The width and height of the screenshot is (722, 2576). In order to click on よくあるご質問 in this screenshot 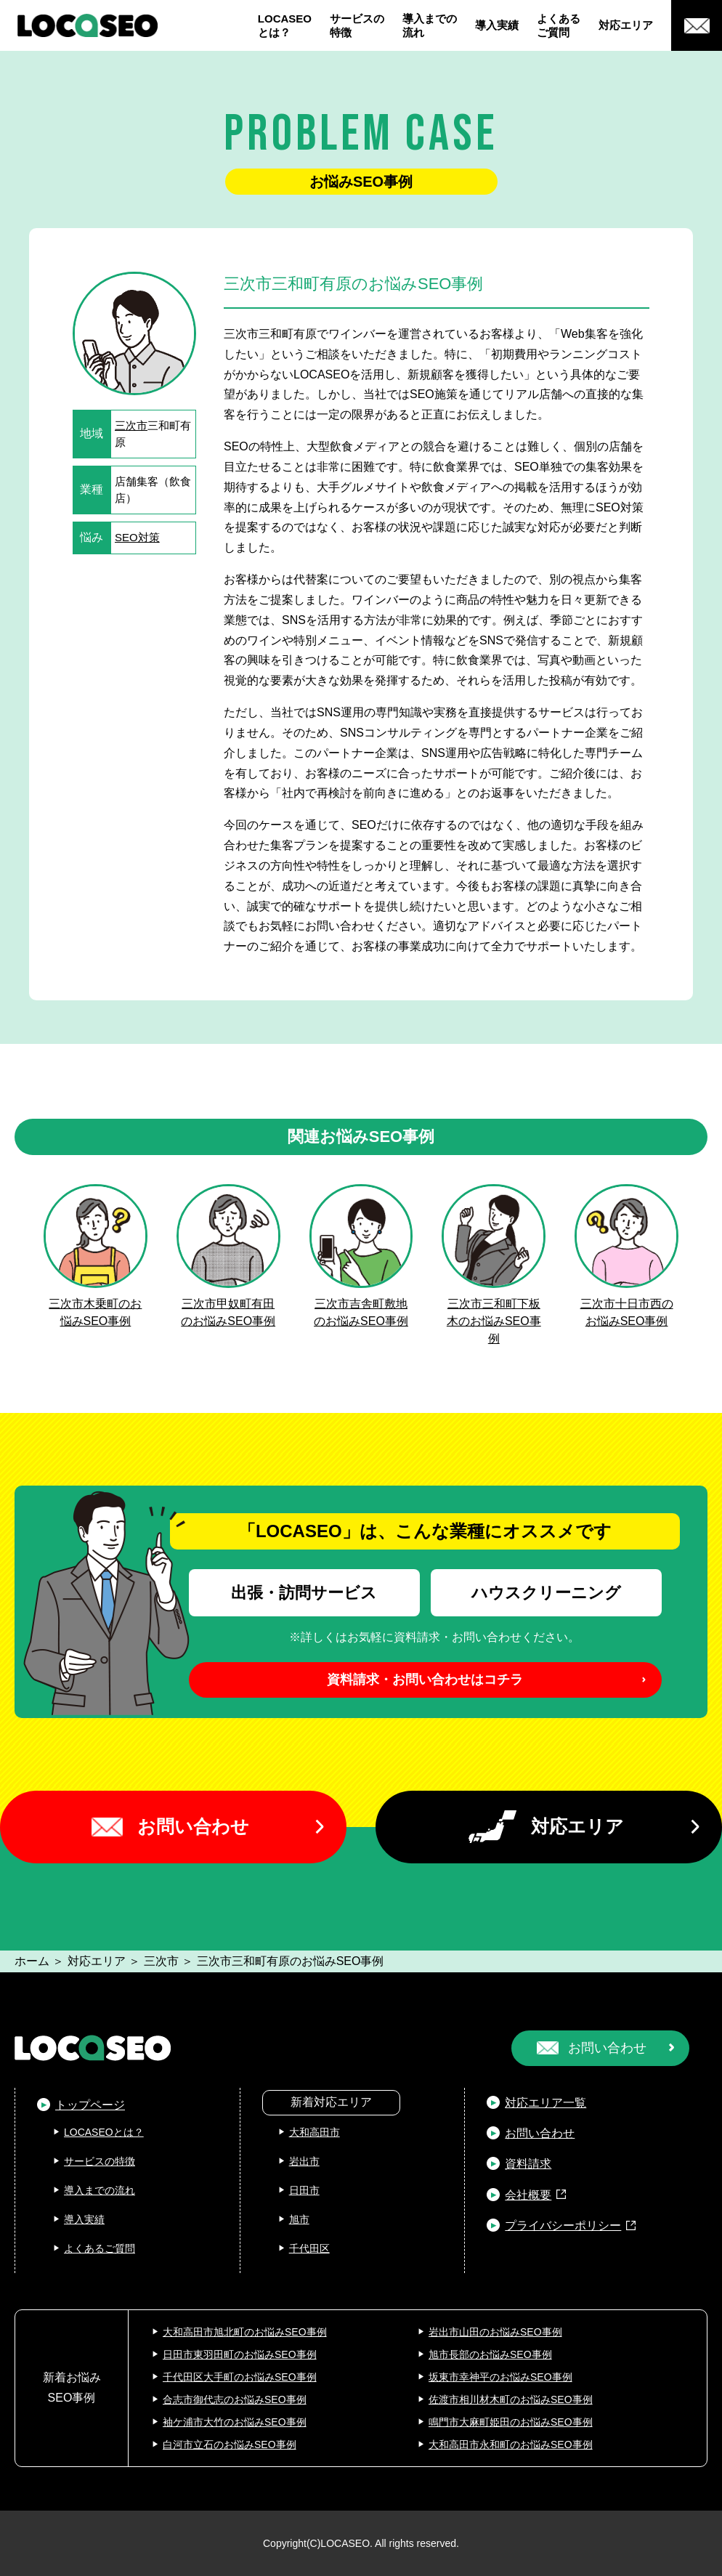, I will do `click(558, 25)`.